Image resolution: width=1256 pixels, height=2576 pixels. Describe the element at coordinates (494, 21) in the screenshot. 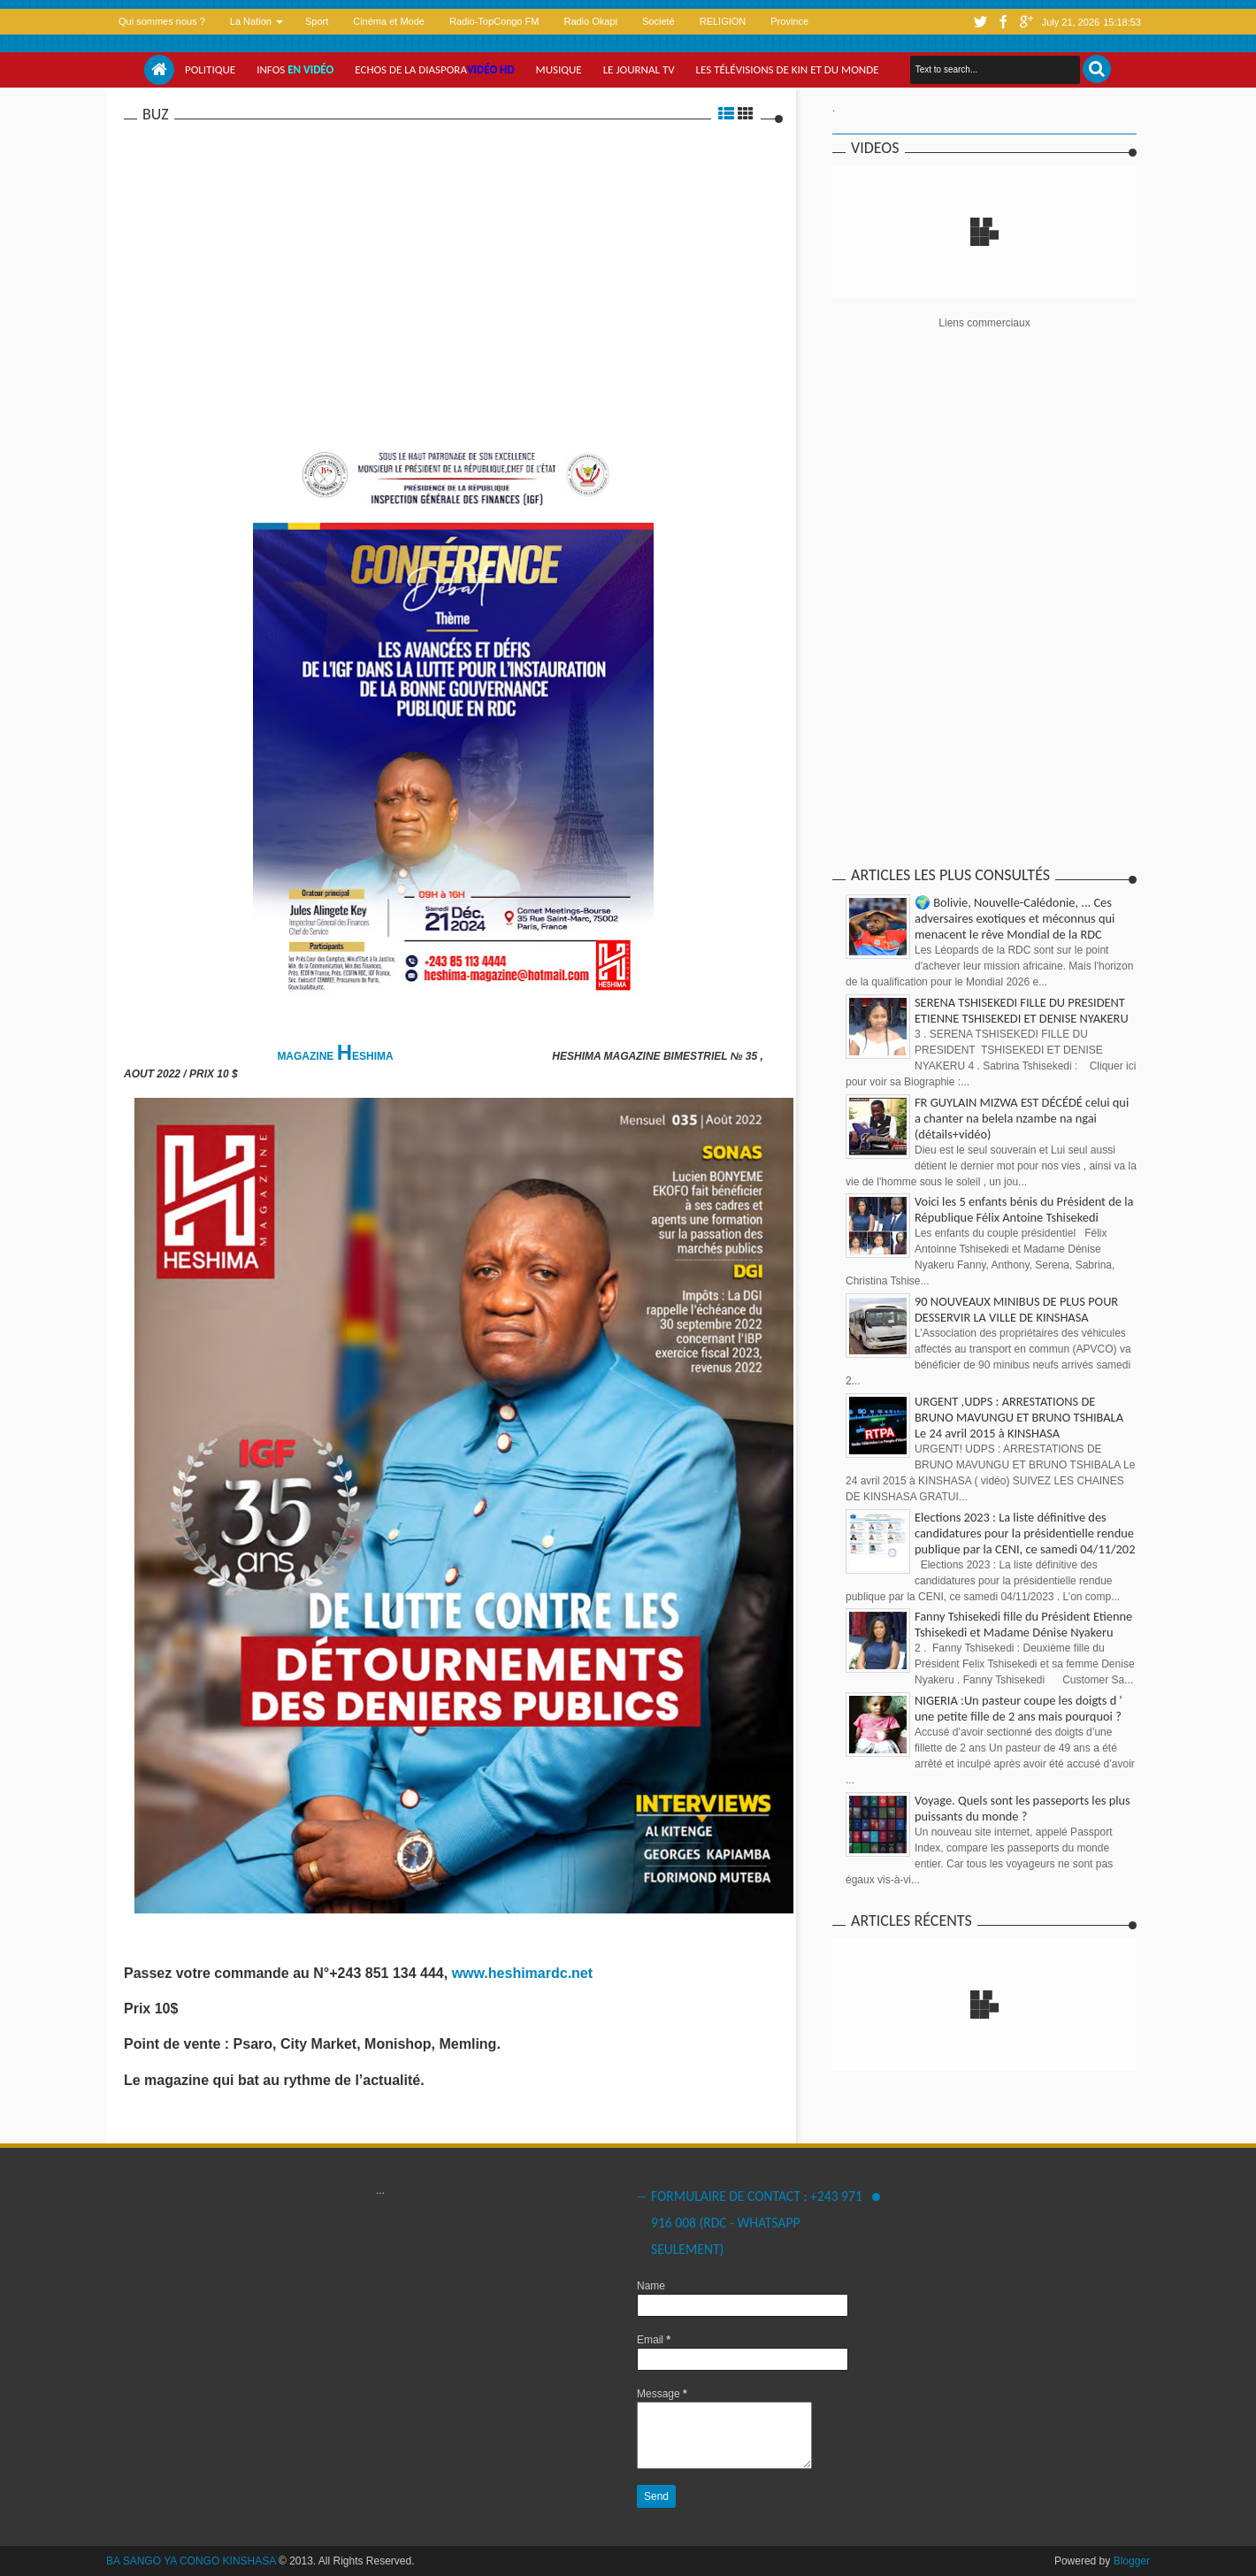

I see `Radio-TopCongo FM` at that location.